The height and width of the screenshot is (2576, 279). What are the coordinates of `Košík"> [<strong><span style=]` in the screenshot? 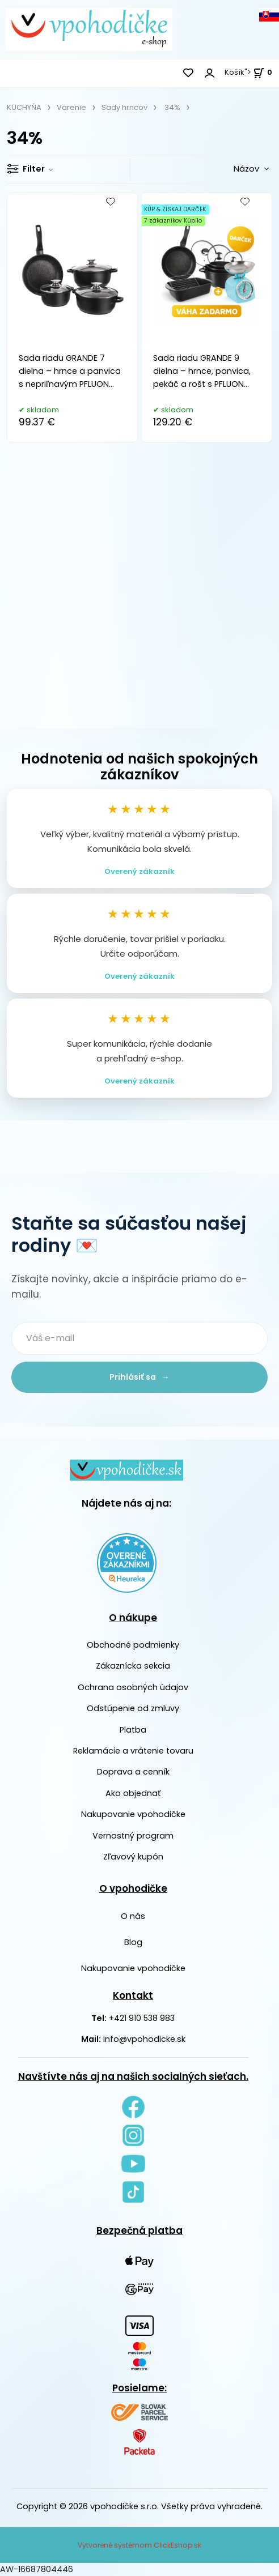 It's located at (248, 72).